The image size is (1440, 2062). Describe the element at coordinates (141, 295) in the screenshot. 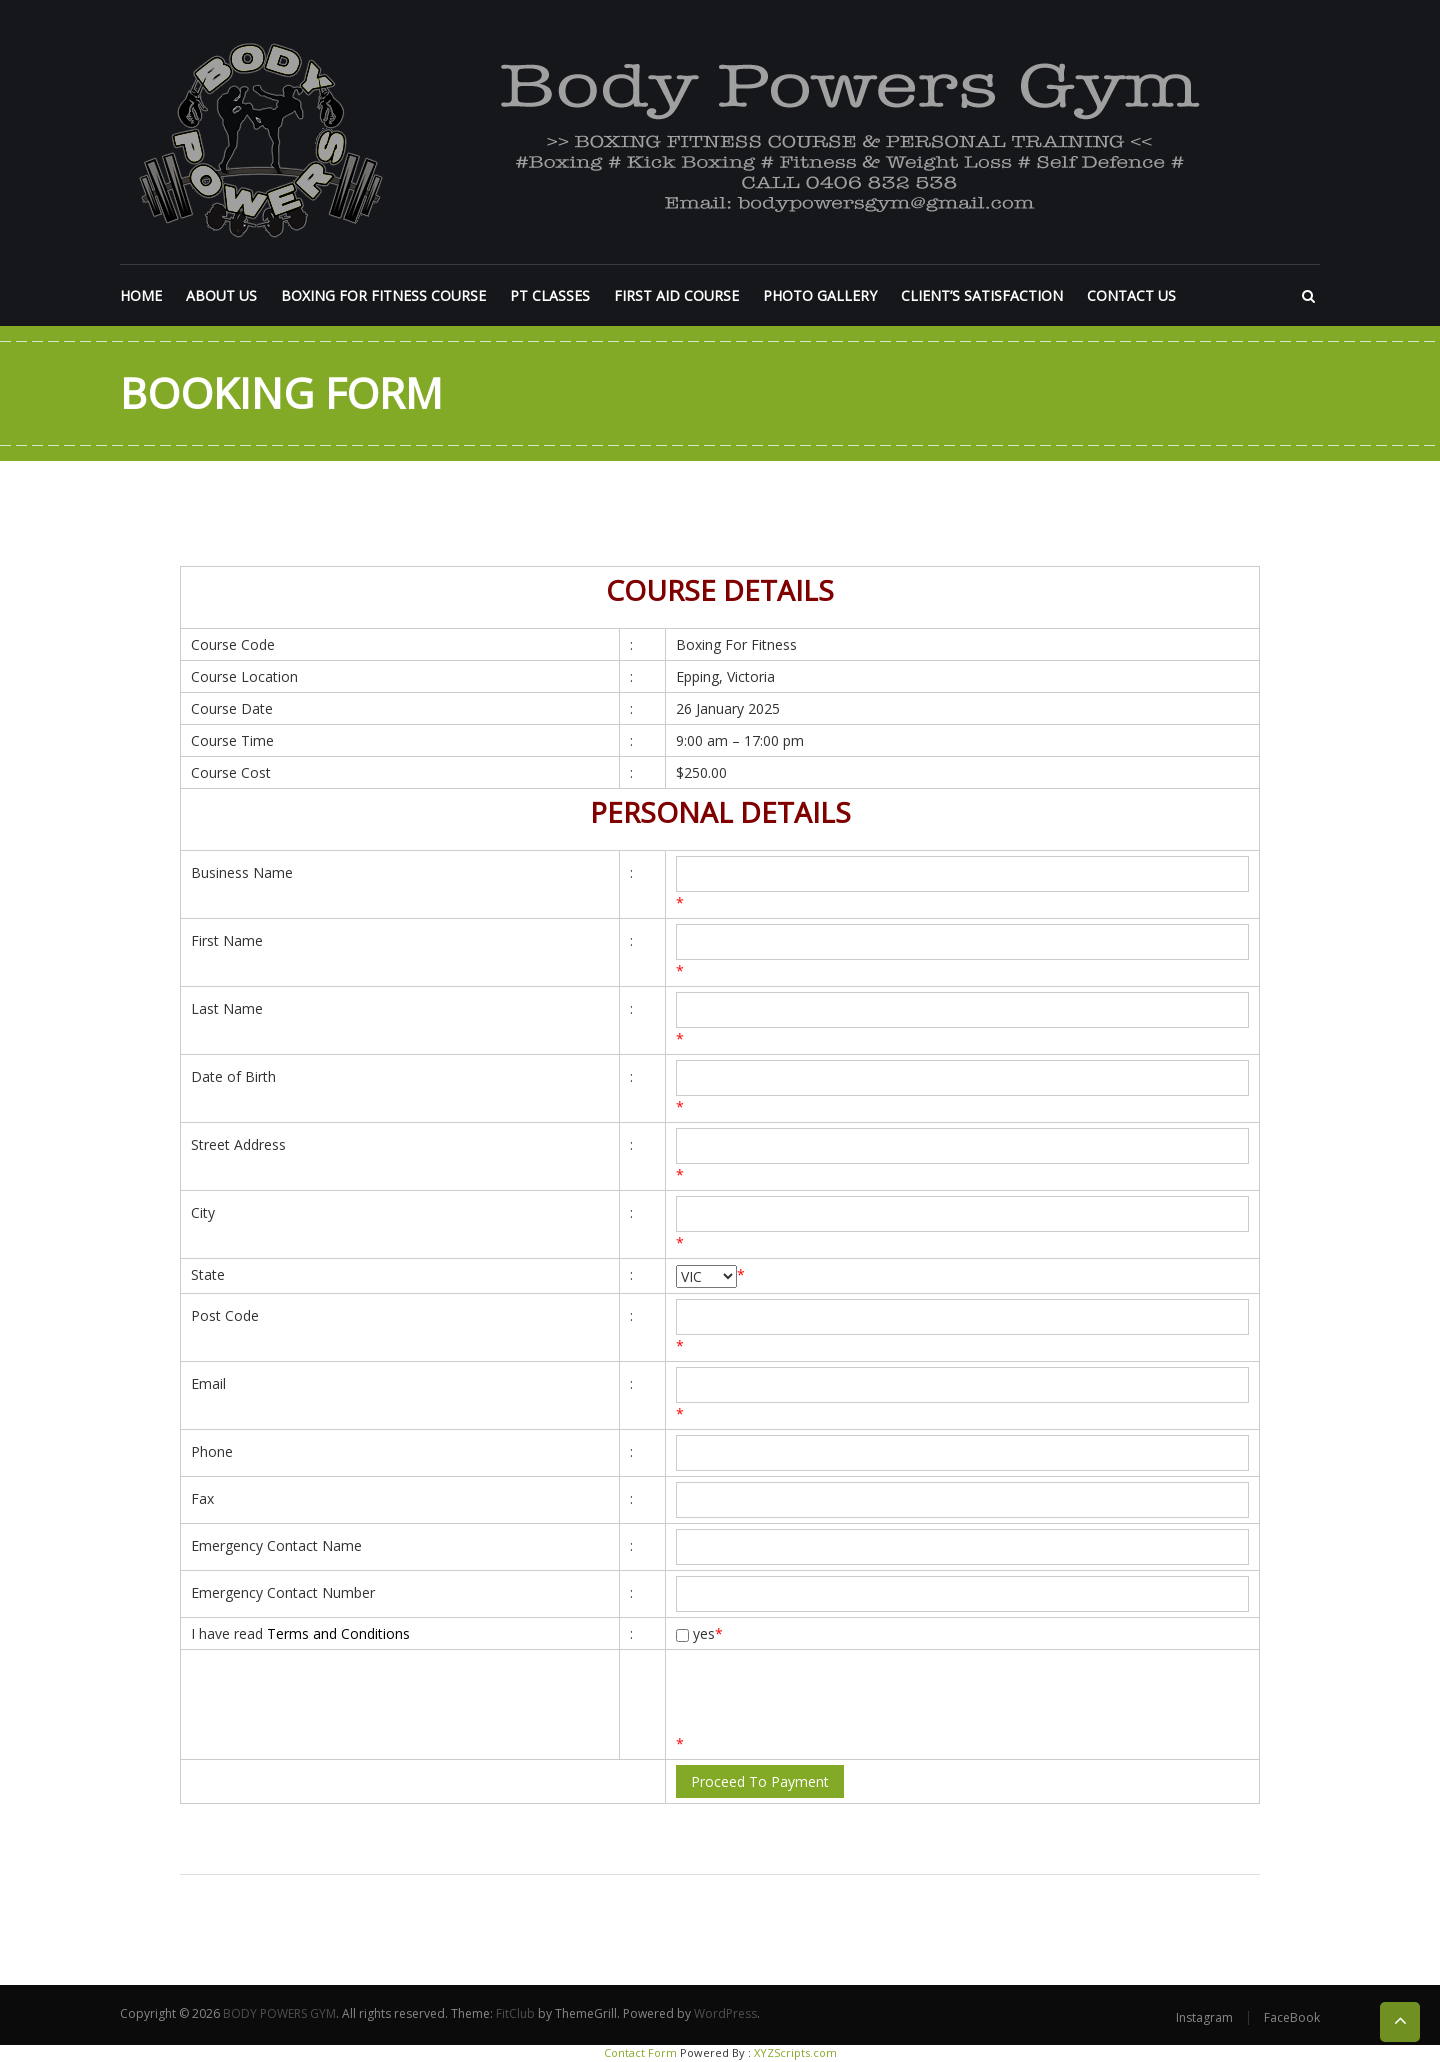

I see `HOME` at that location.